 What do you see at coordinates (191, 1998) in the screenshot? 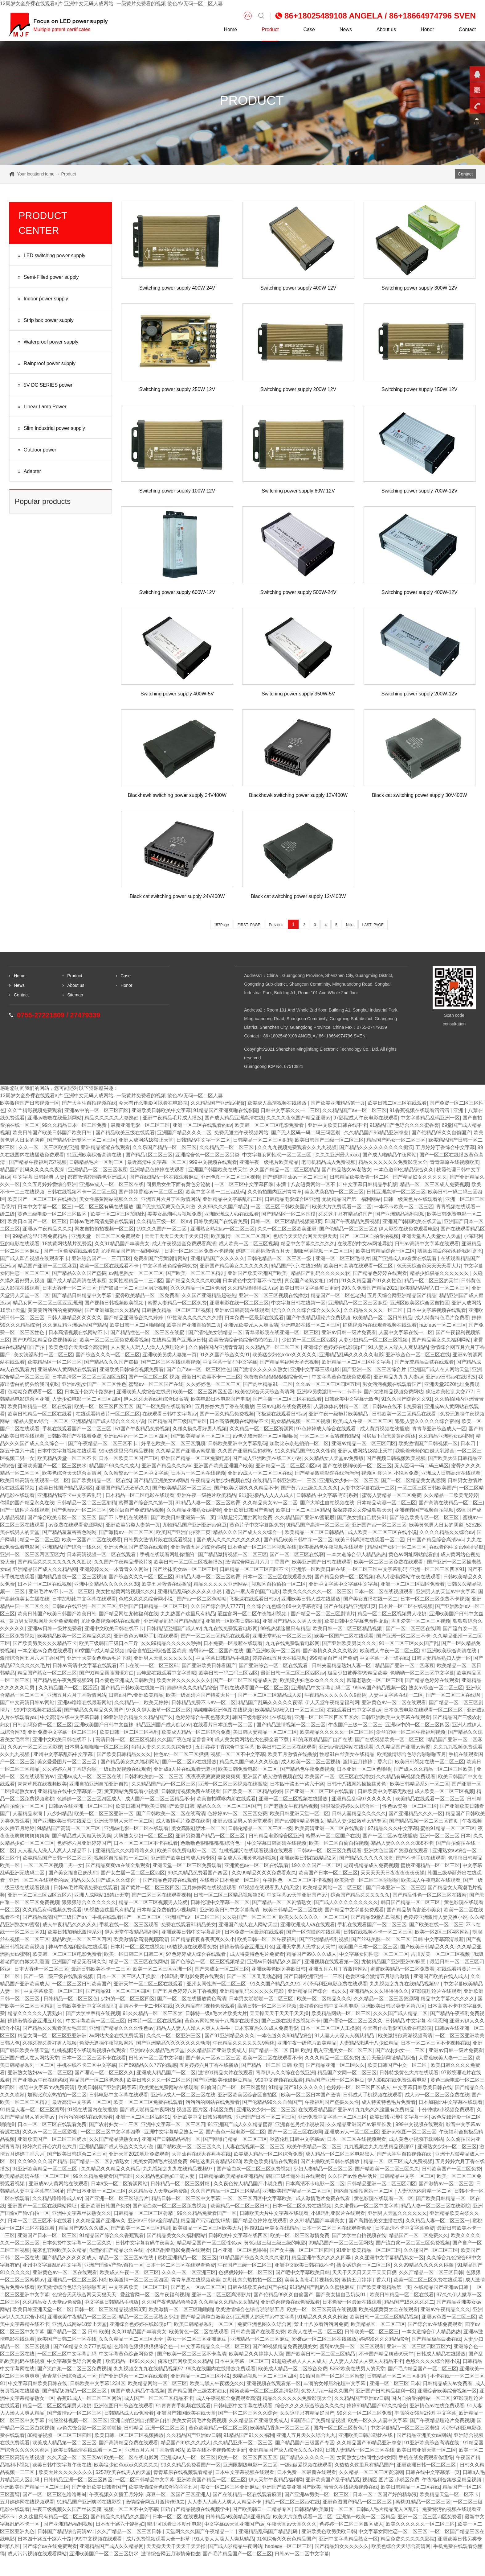
I see `国产一区二区在线播放黄色高清` at bounding box center [191, 1998].